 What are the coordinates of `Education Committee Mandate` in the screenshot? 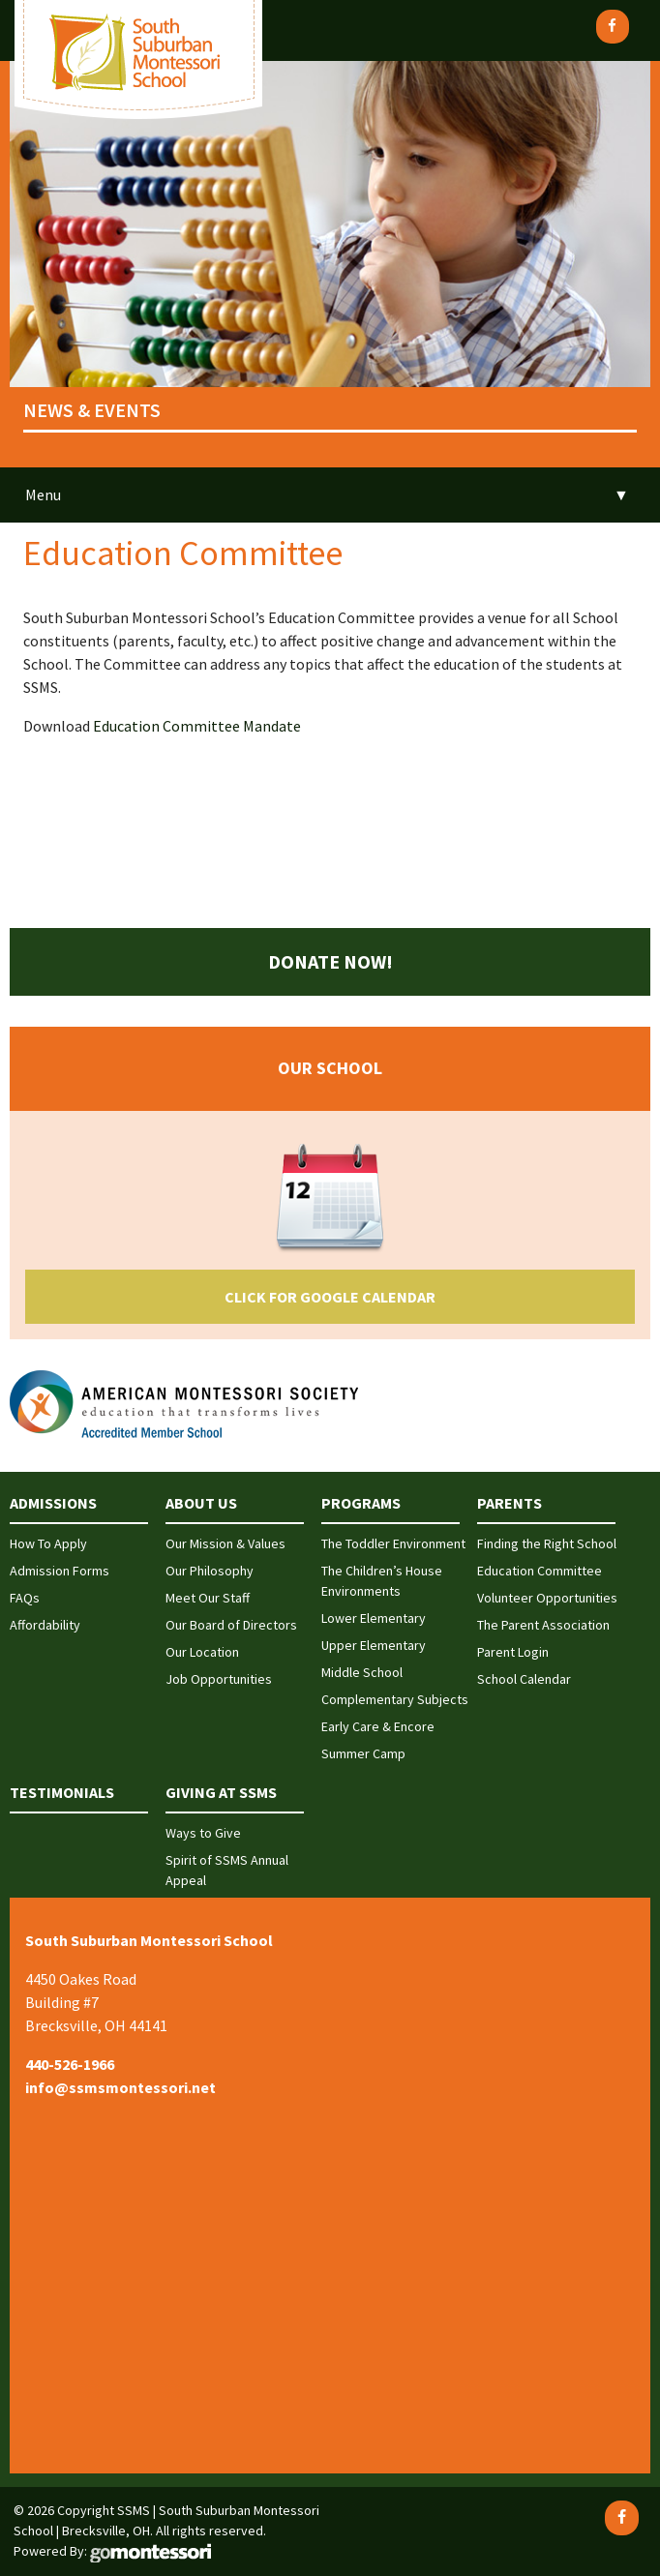 It's located at (197, 725).